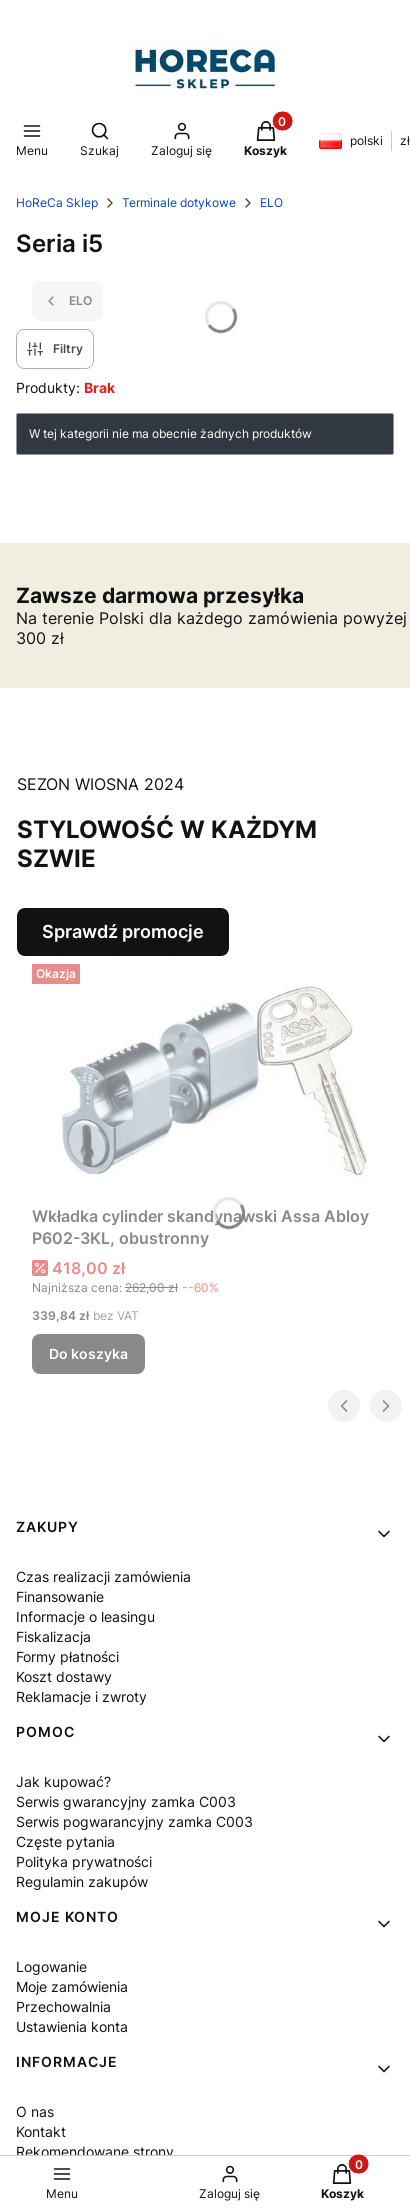  What do you see at coordinates (84, 1861) in the screenshot?
I see `Polityka prywatności` at bounding box center [84, 1861].